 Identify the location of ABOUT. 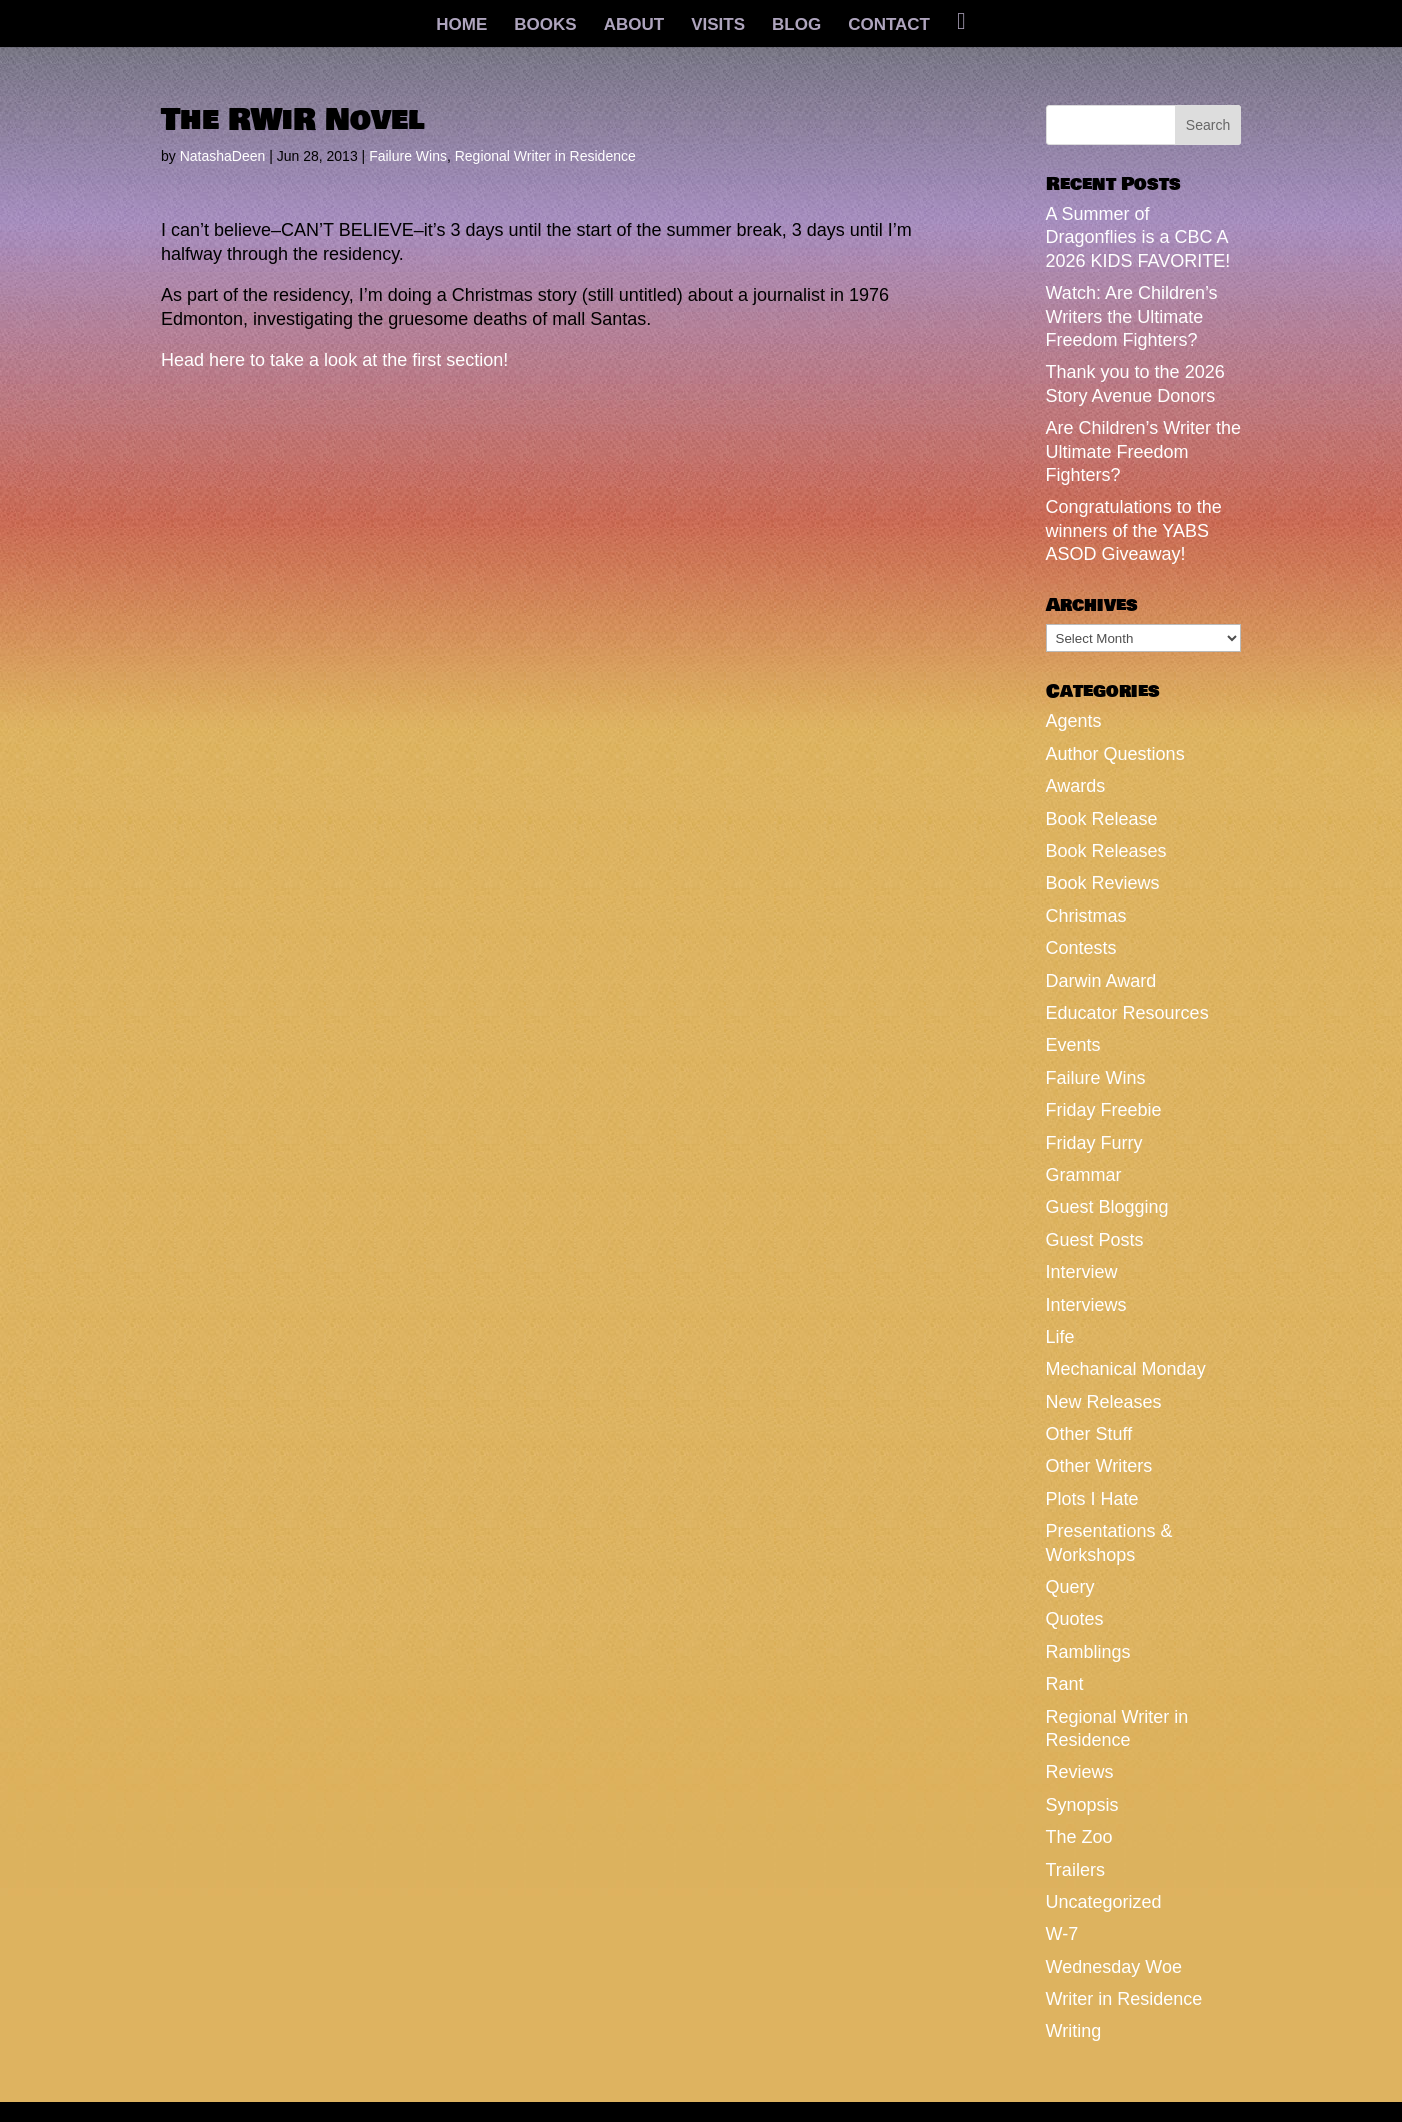
(634, 26).